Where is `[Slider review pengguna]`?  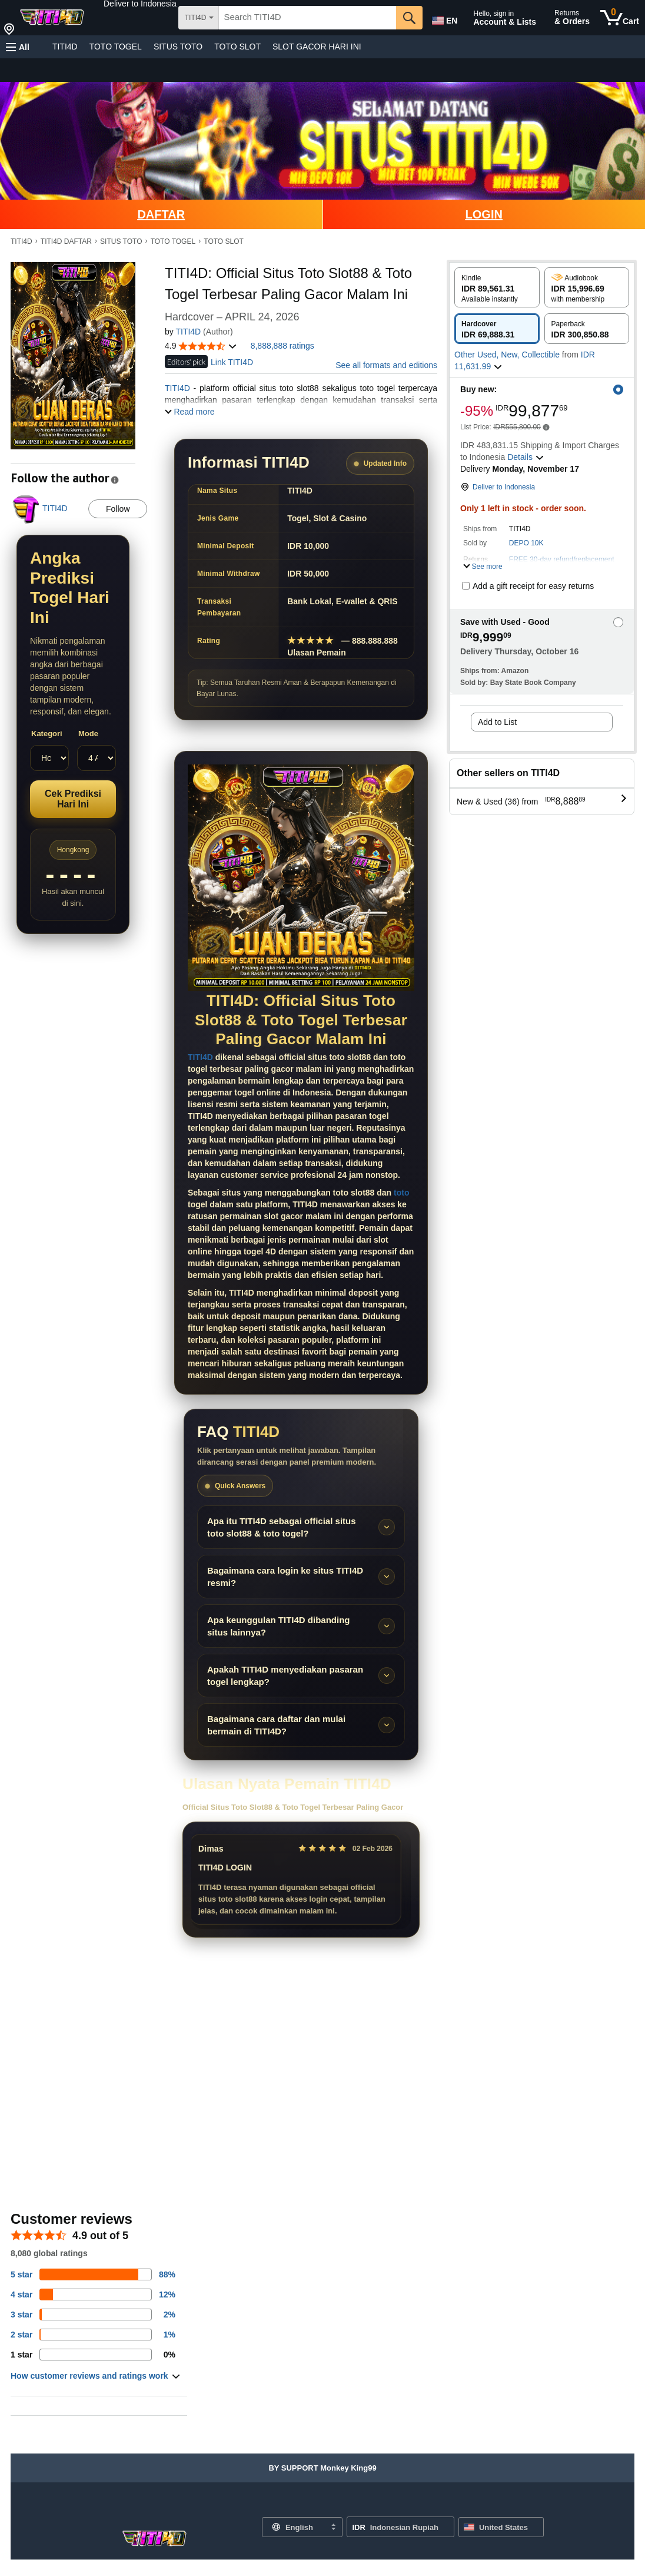
[Slider review pengguna] is located at coordinates (301, 1879).